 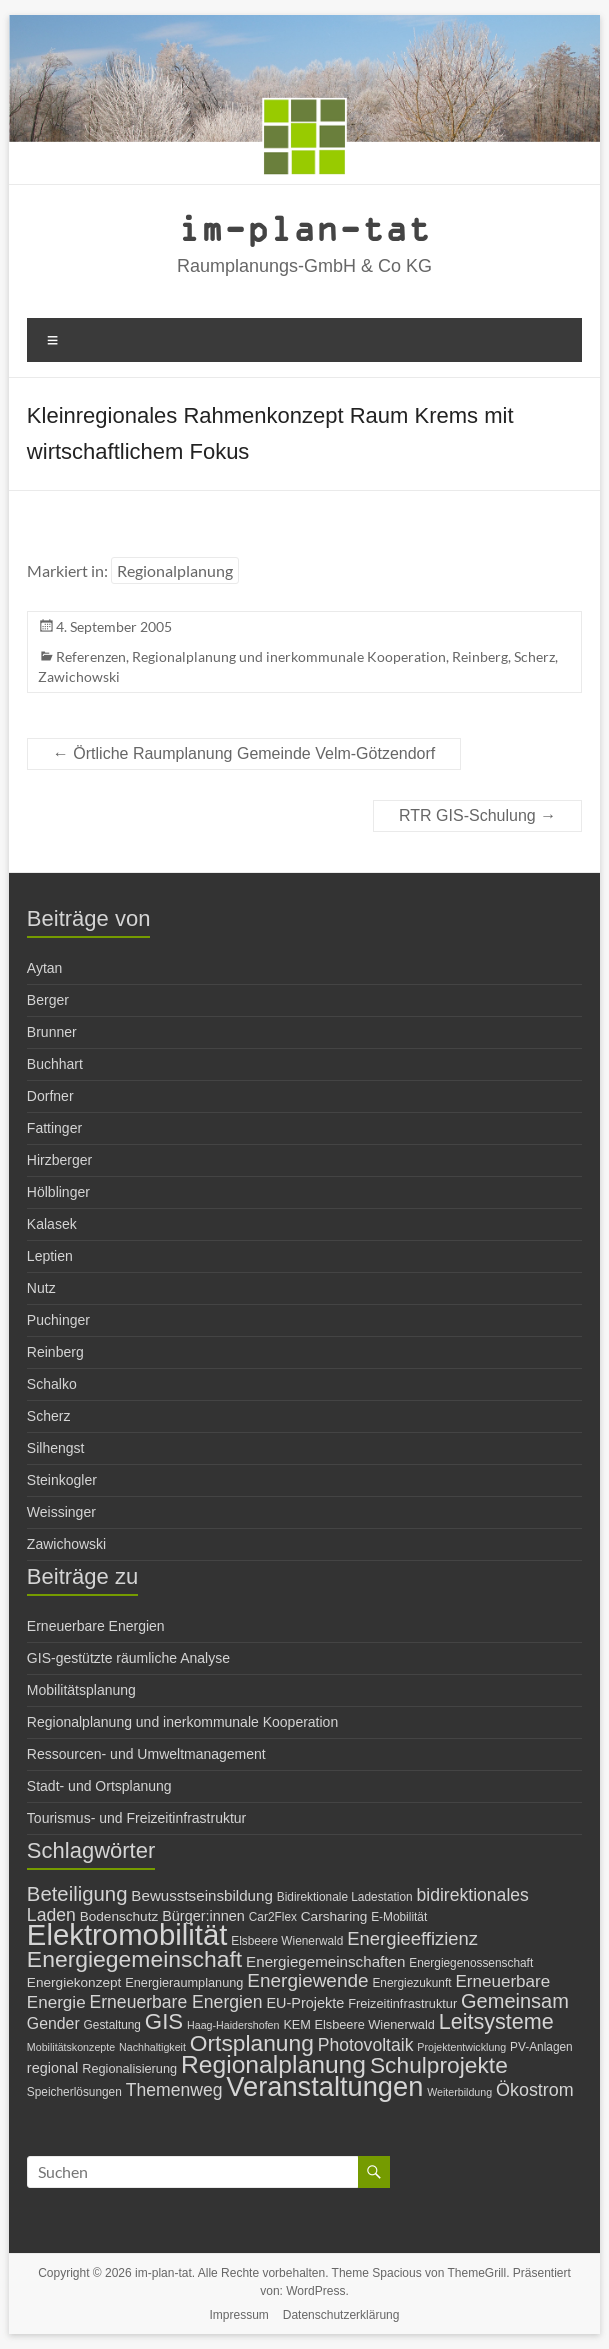 What do you see at coordinates (74, 1982) in the screenshot?
I see `Energiekonzept [Energiekonzept (8 Einträge)]` at bounding box center [74, 1982].